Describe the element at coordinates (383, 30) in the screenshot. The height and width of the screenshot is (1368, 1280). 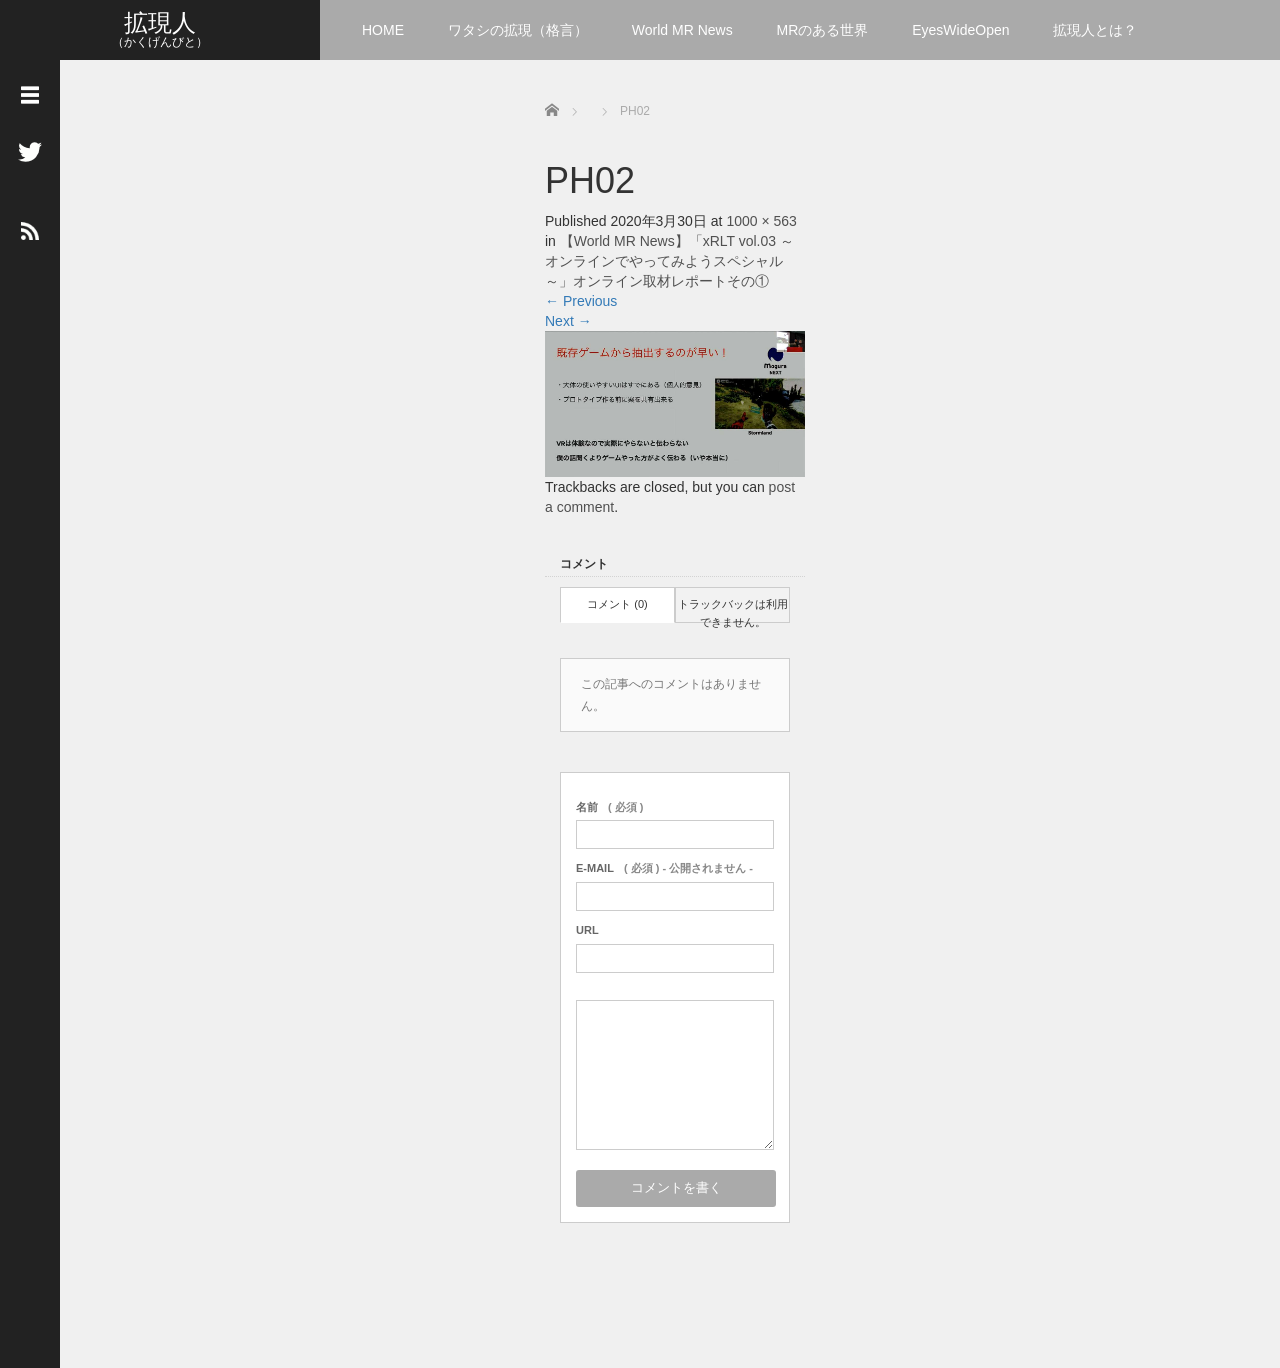
I see `HOME` at that location.